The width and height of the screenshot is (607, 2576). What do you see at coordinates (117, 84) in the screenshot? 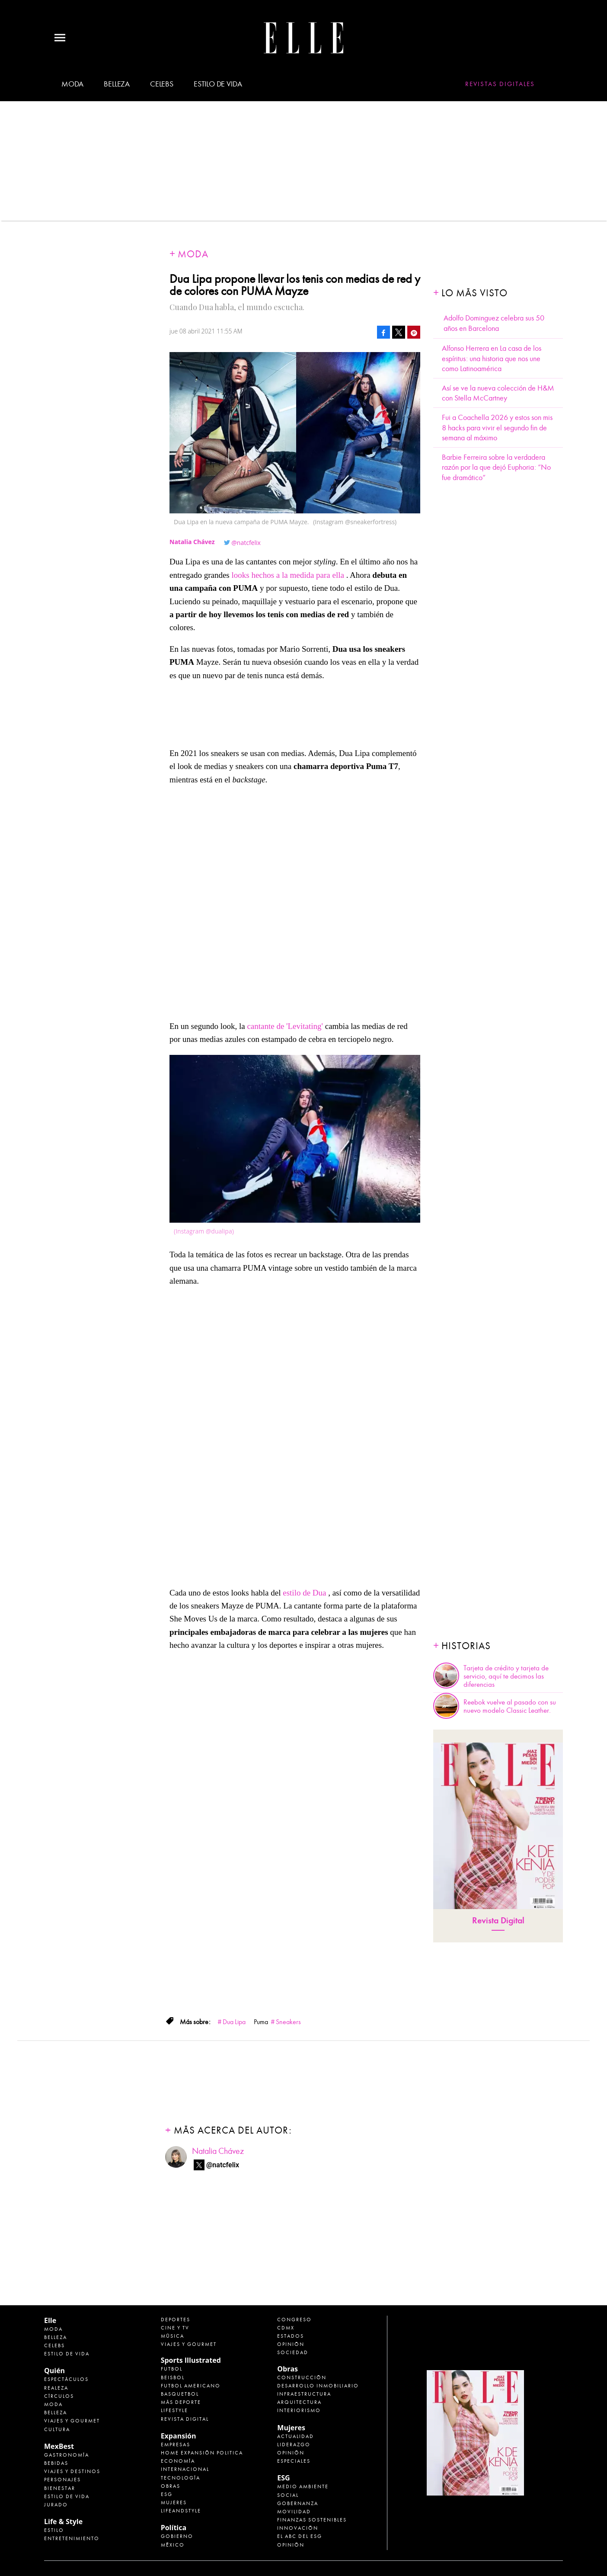
I see `Belleza` at bounding box center [117, 84].